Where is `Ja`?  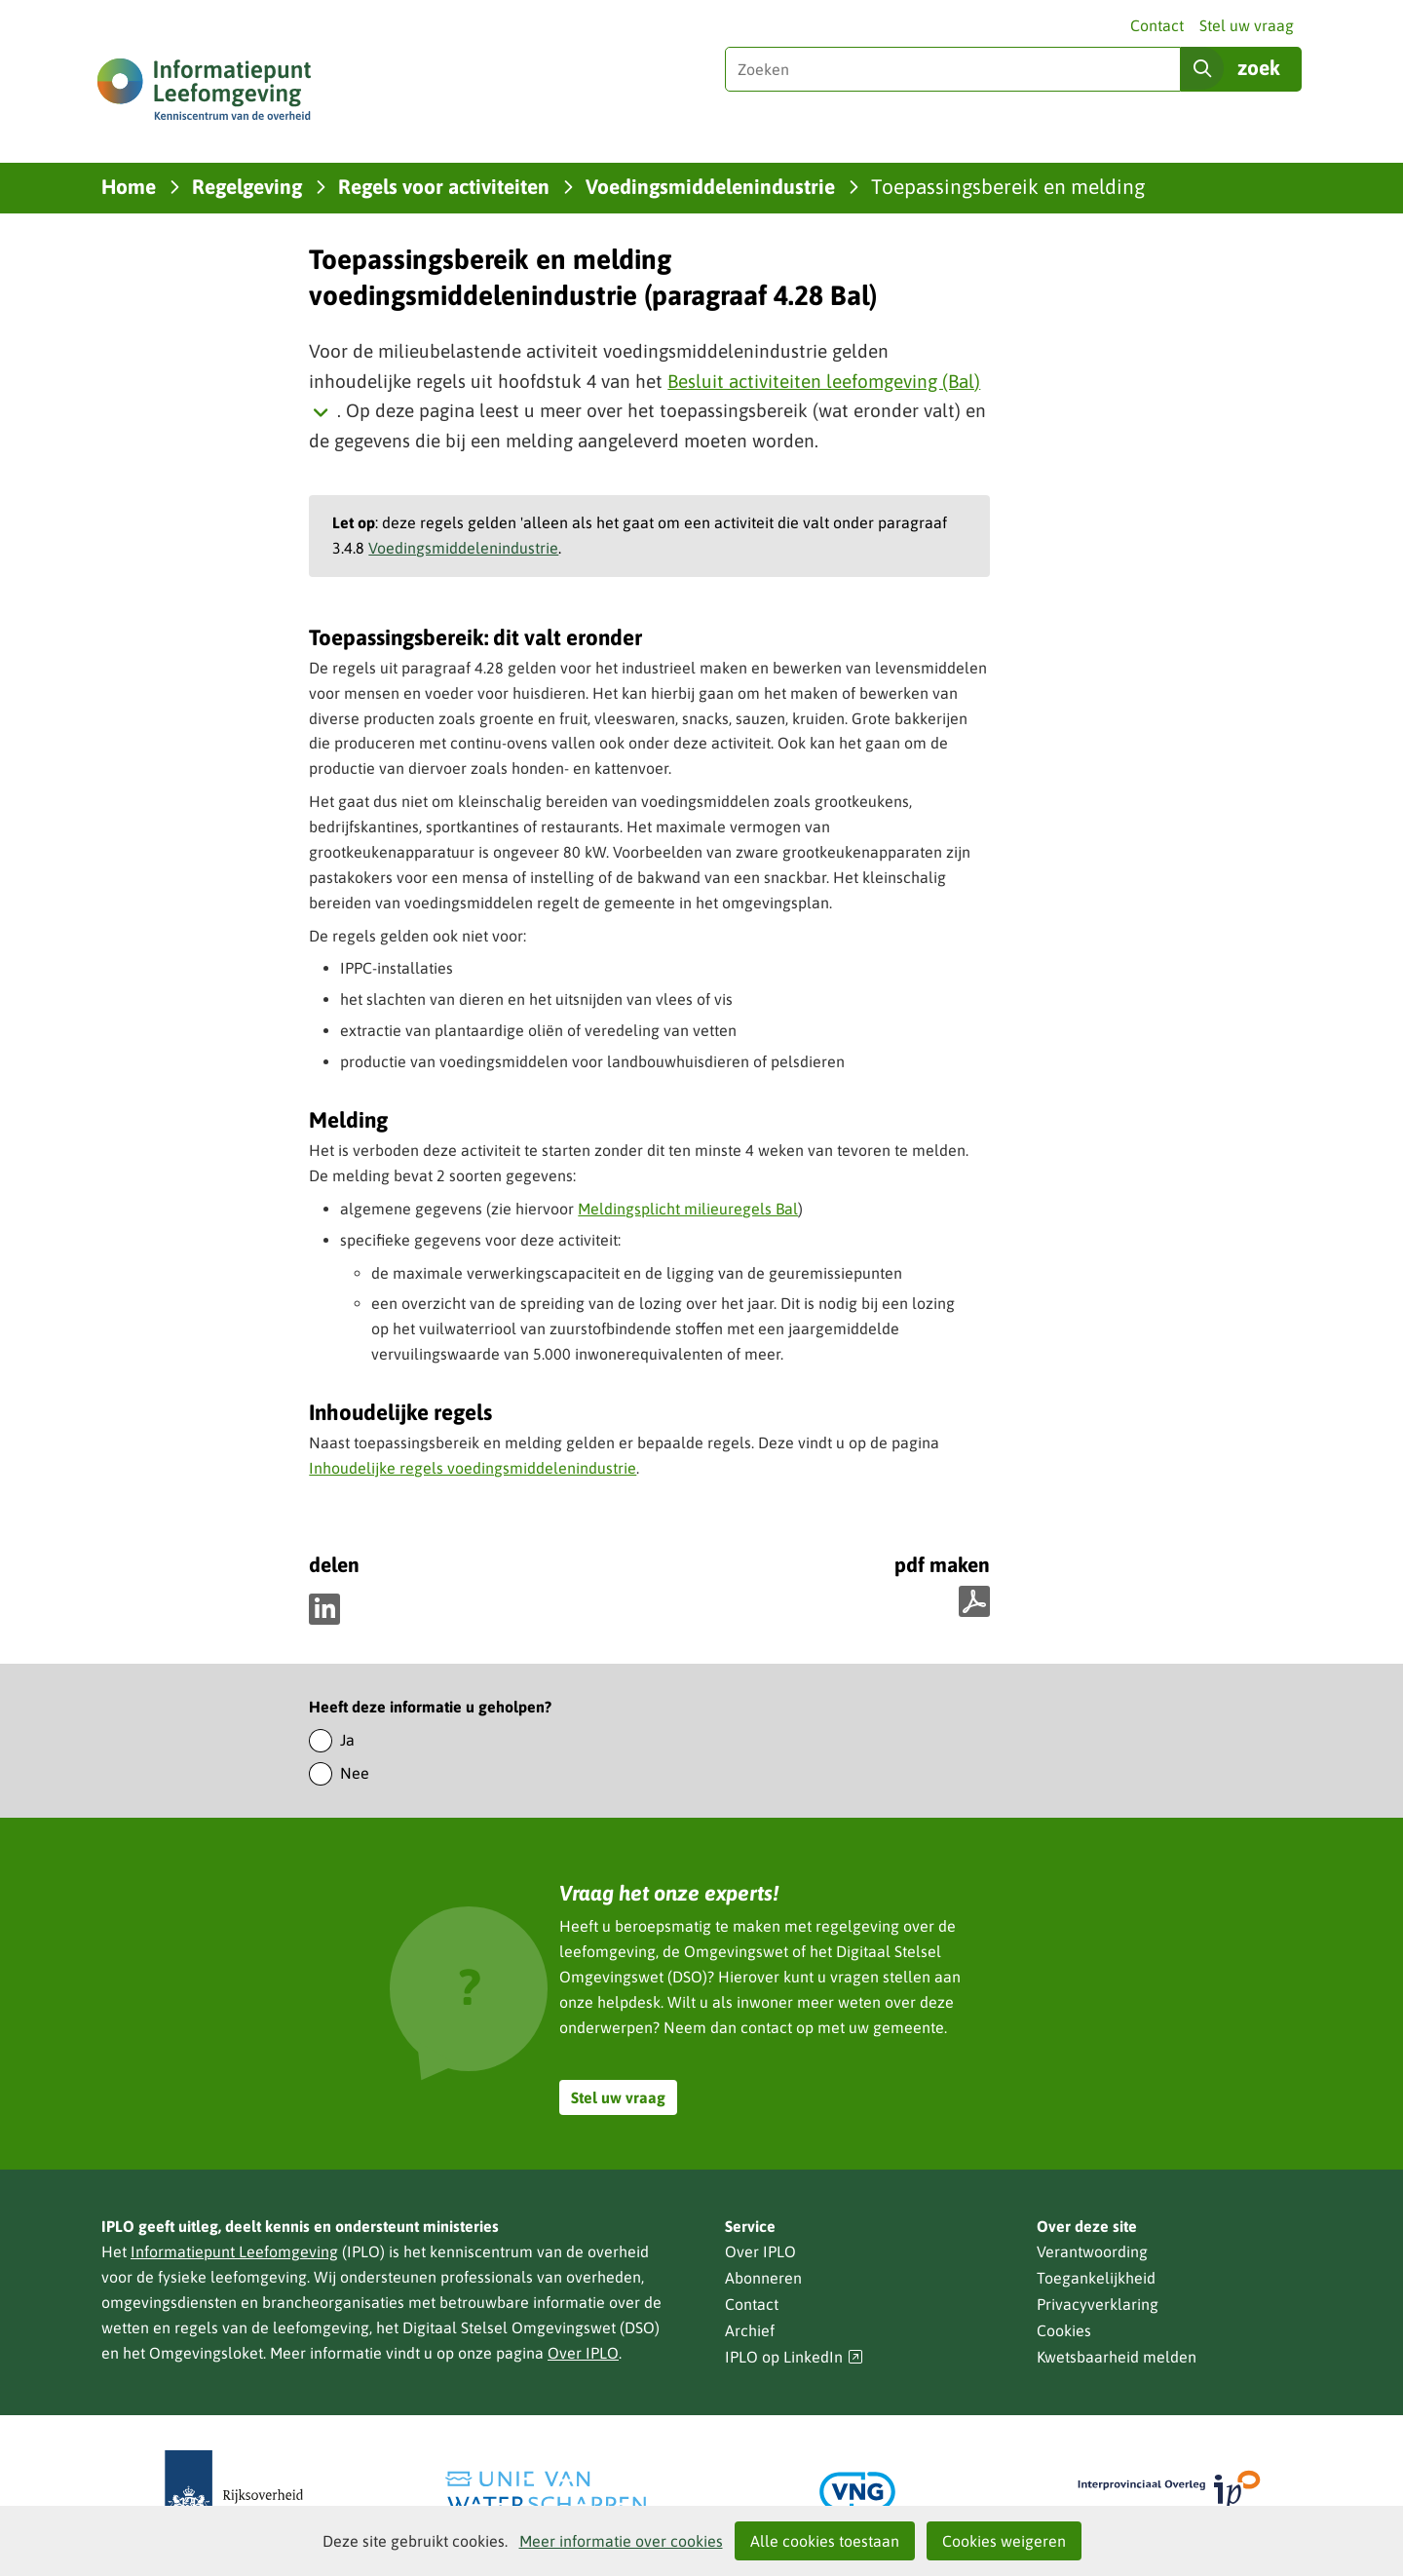
Ja is located at coordinates (347, 1740).